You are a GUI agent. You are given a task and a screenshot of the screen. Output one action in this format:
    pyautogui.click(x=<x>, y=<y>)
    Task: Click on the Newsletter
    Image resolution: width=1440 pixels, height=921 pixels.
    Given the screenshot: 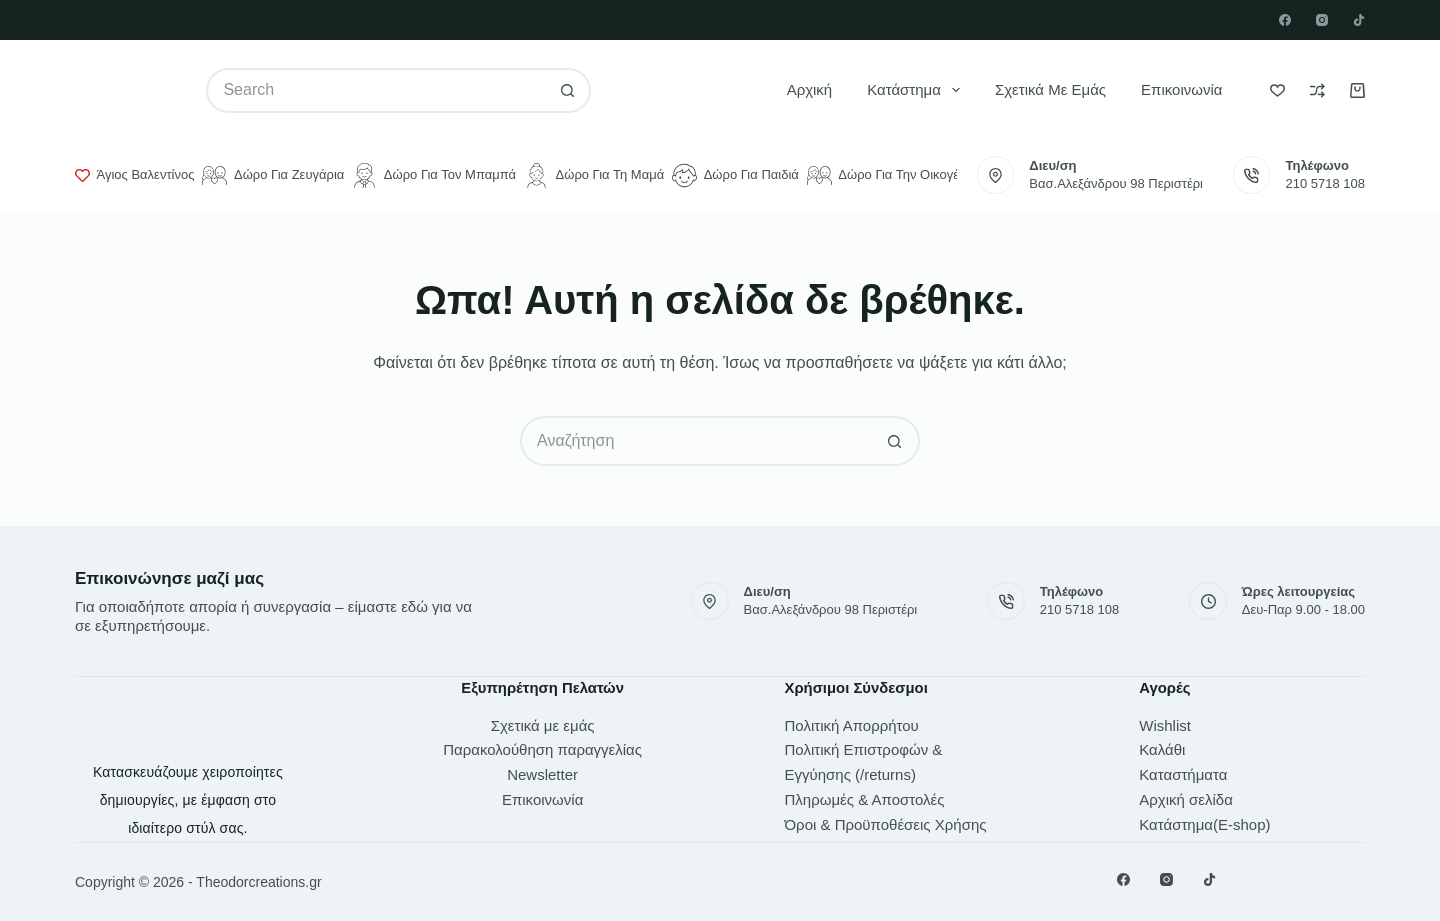 What is the action you would take?
    pyautogui.click(x=542, y=774)
    